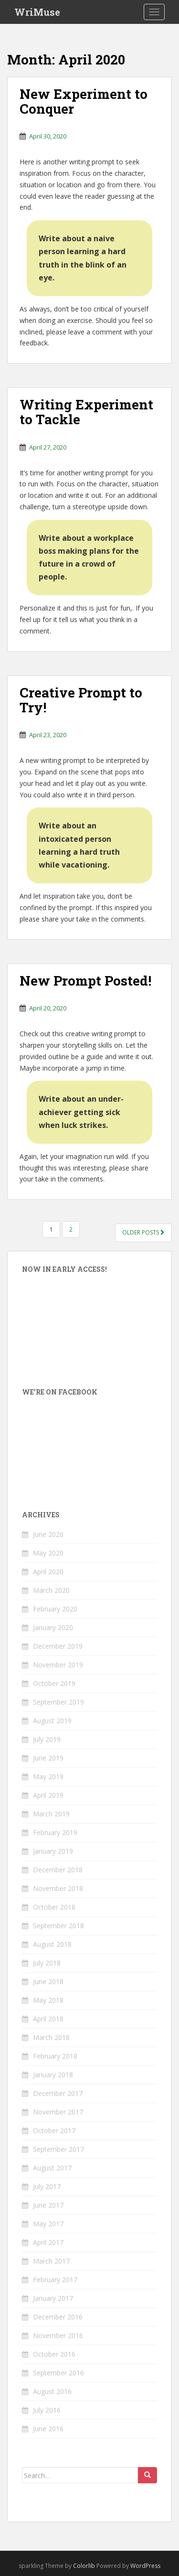  Describe the element at coordinates (53, 1627) in the screenshot. I see `January 2020` at that location.